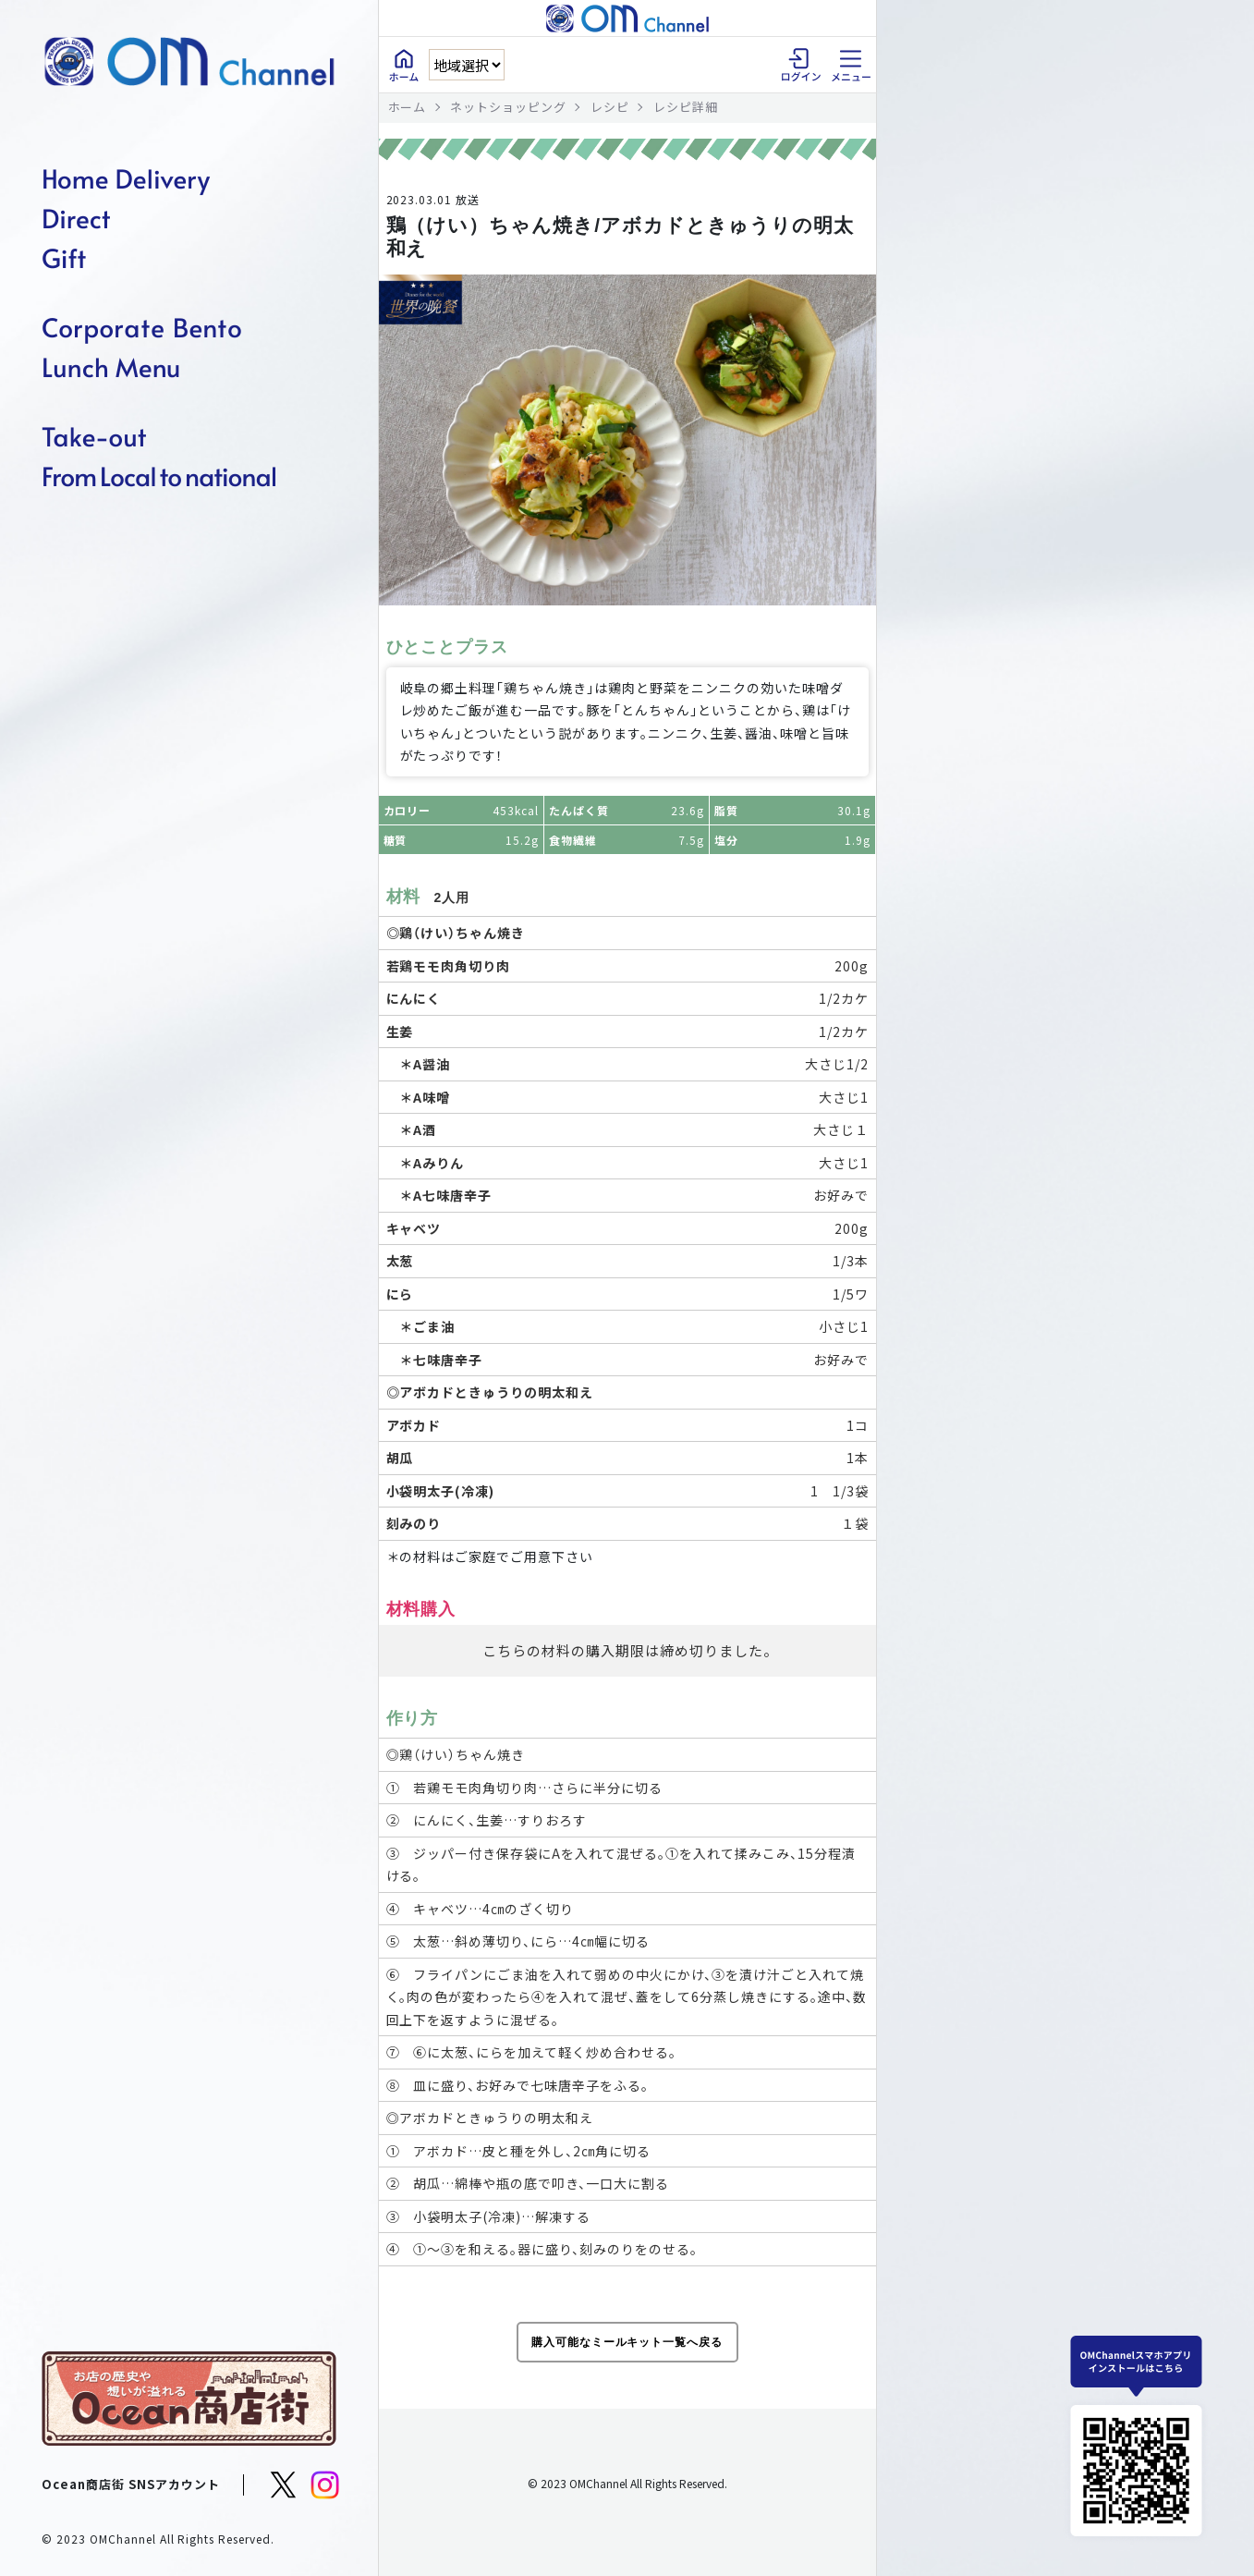 The height and width of the screenshot is (2576, 1254). What do you see at coordinates (627, 2342) in the screenshot?
I see `購入可能なミールキット一覧へ戻る` at bounding box center [627, 2342].